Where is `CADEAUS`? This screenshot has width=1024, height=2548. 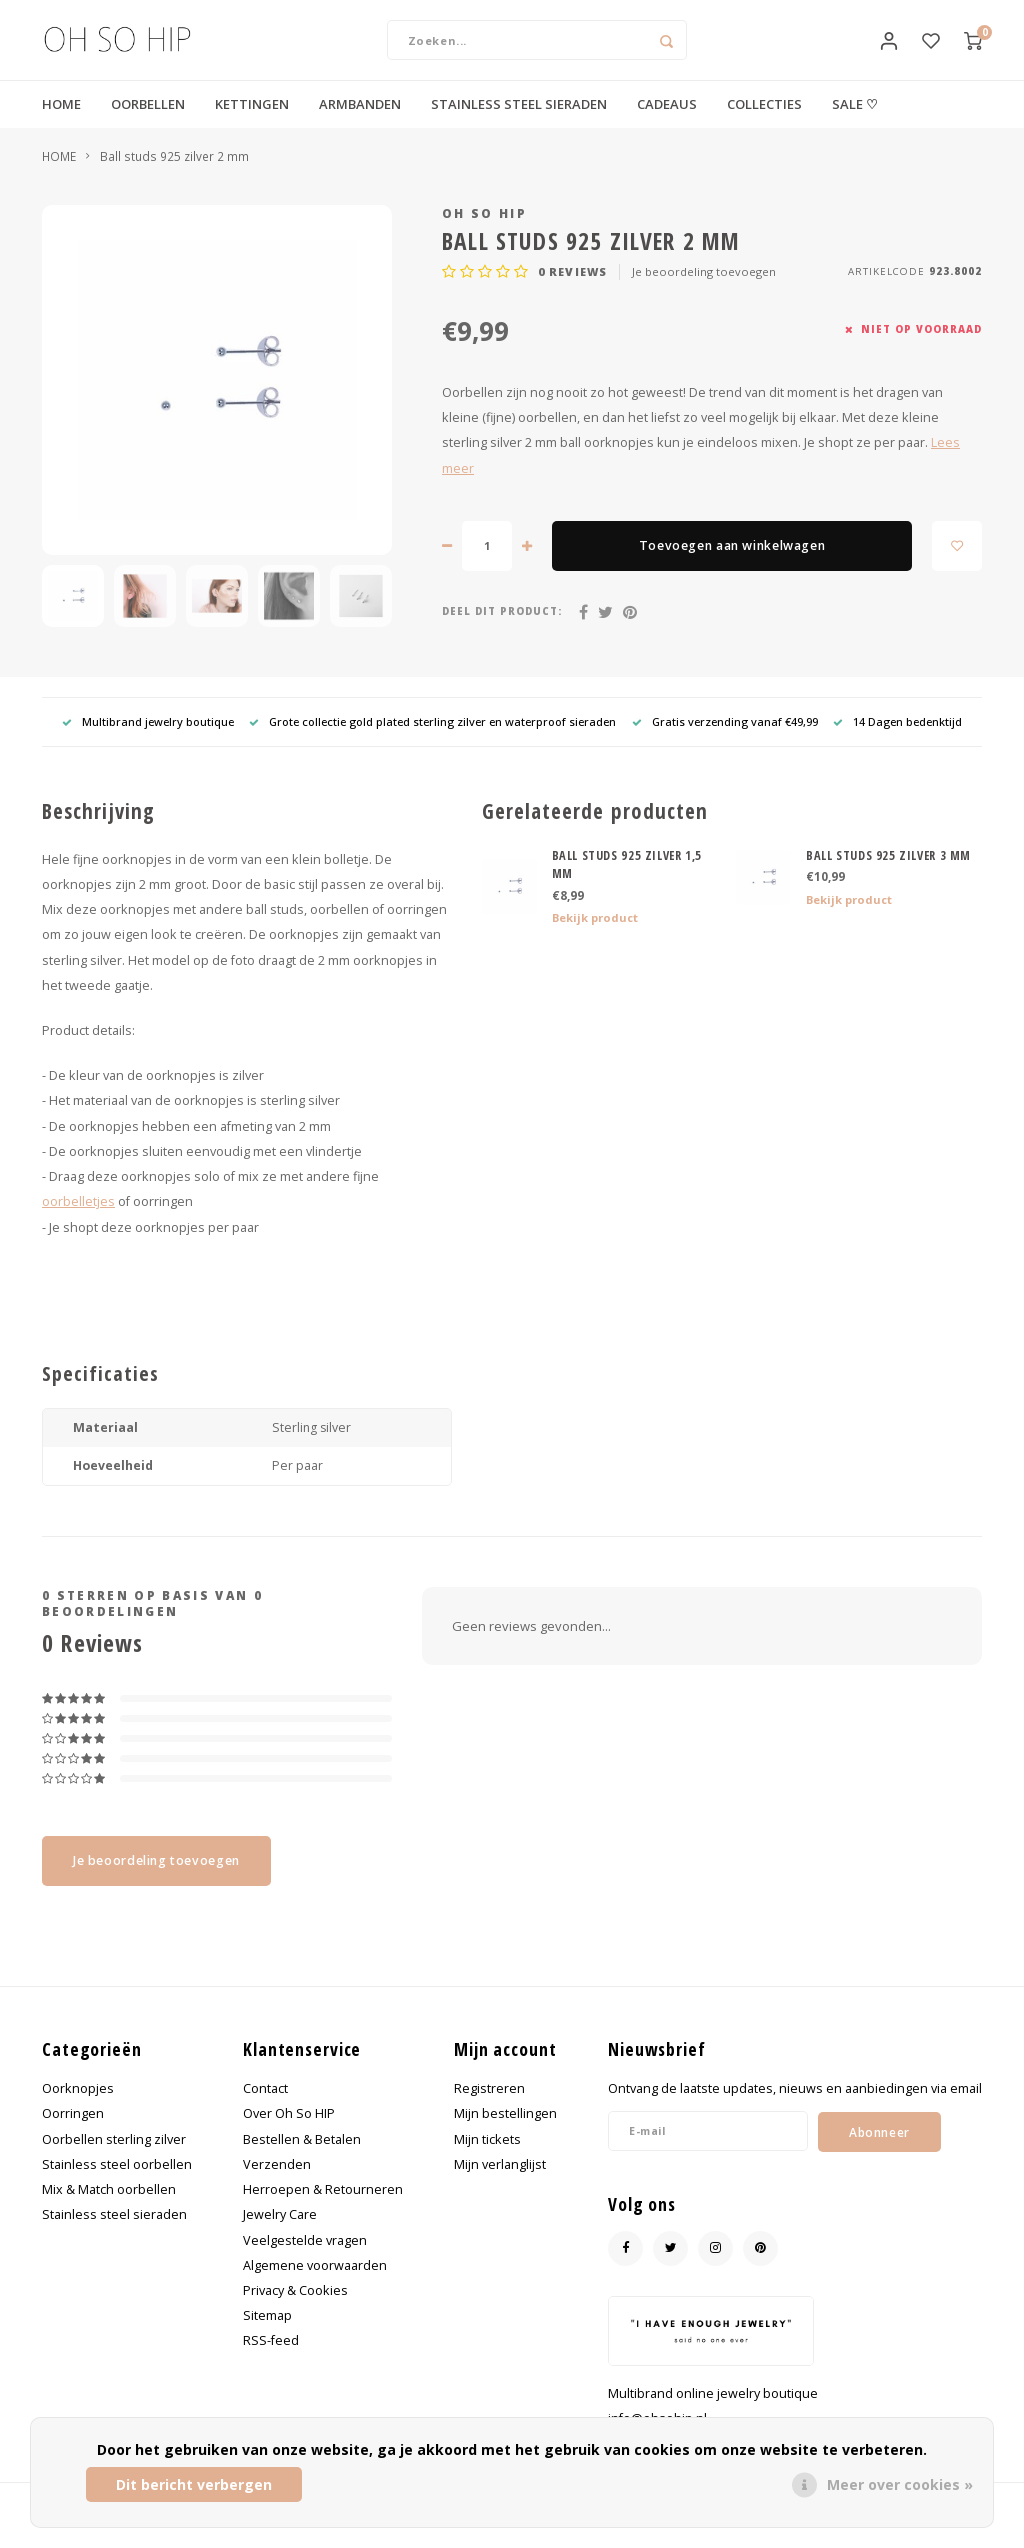
CADEAUS is located at coordinates (667, 124).